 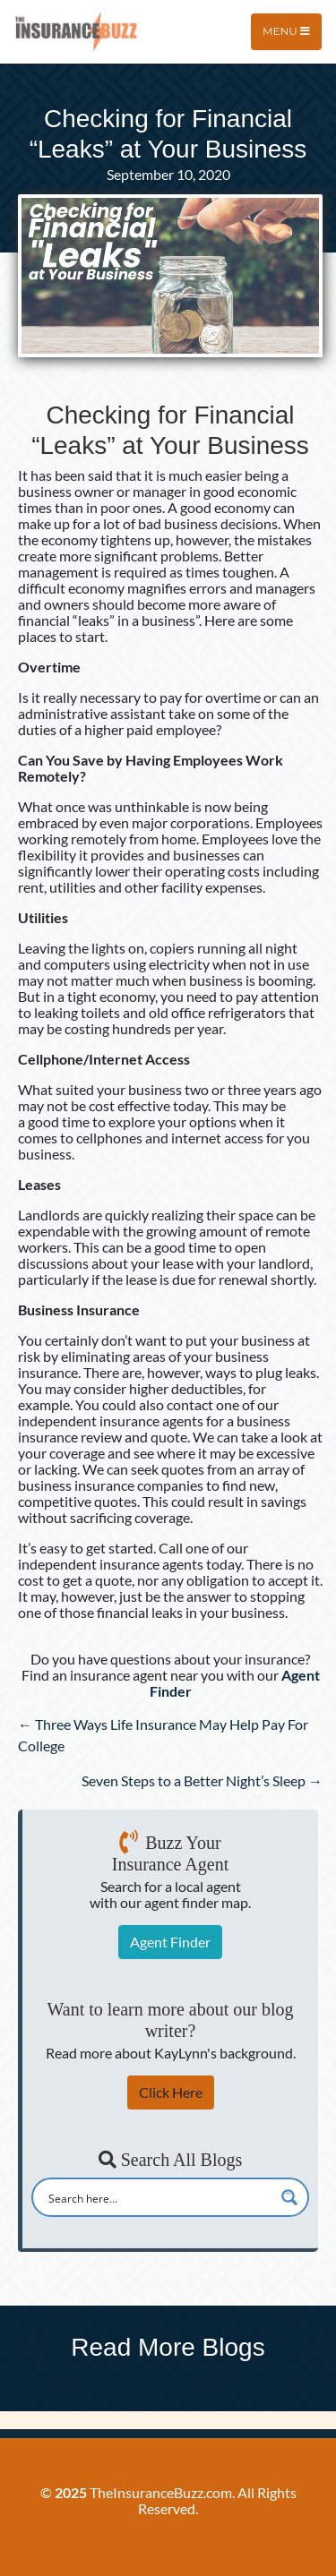 I want to click on [Search magnifier button], so click(x=289, y=2197).